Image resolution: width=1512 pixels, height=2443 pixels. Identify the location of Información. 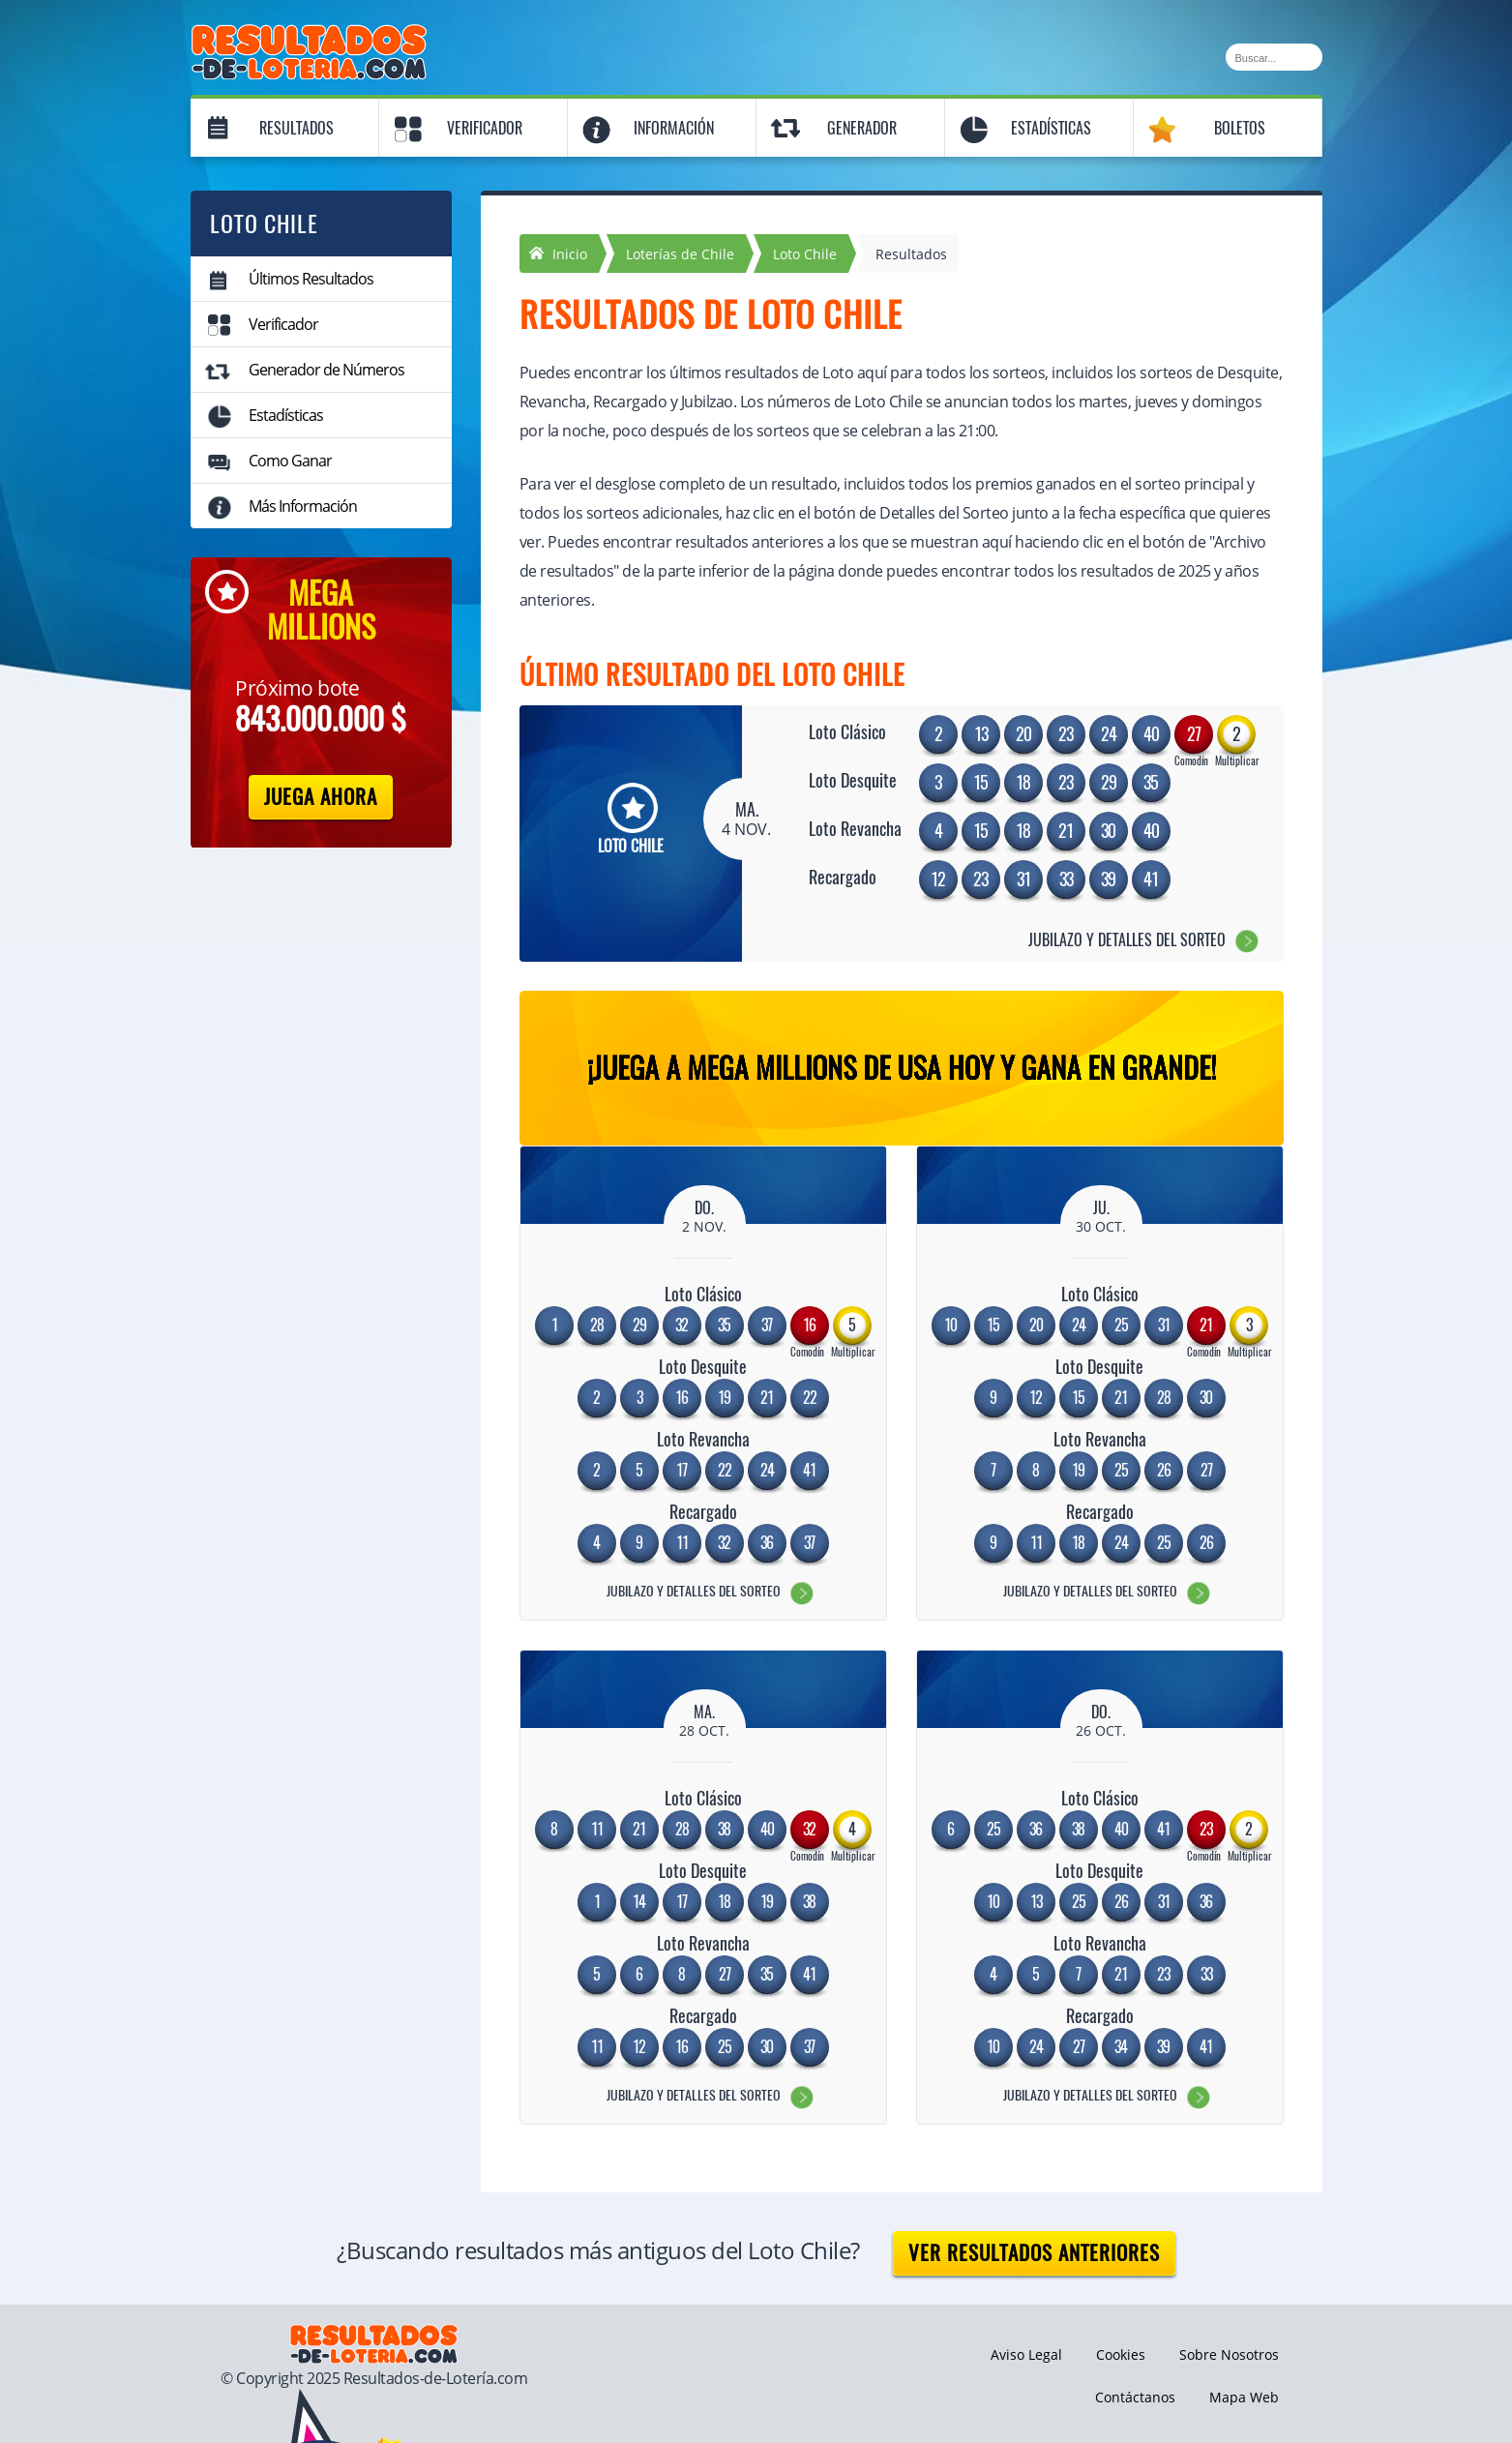
(674, 128).